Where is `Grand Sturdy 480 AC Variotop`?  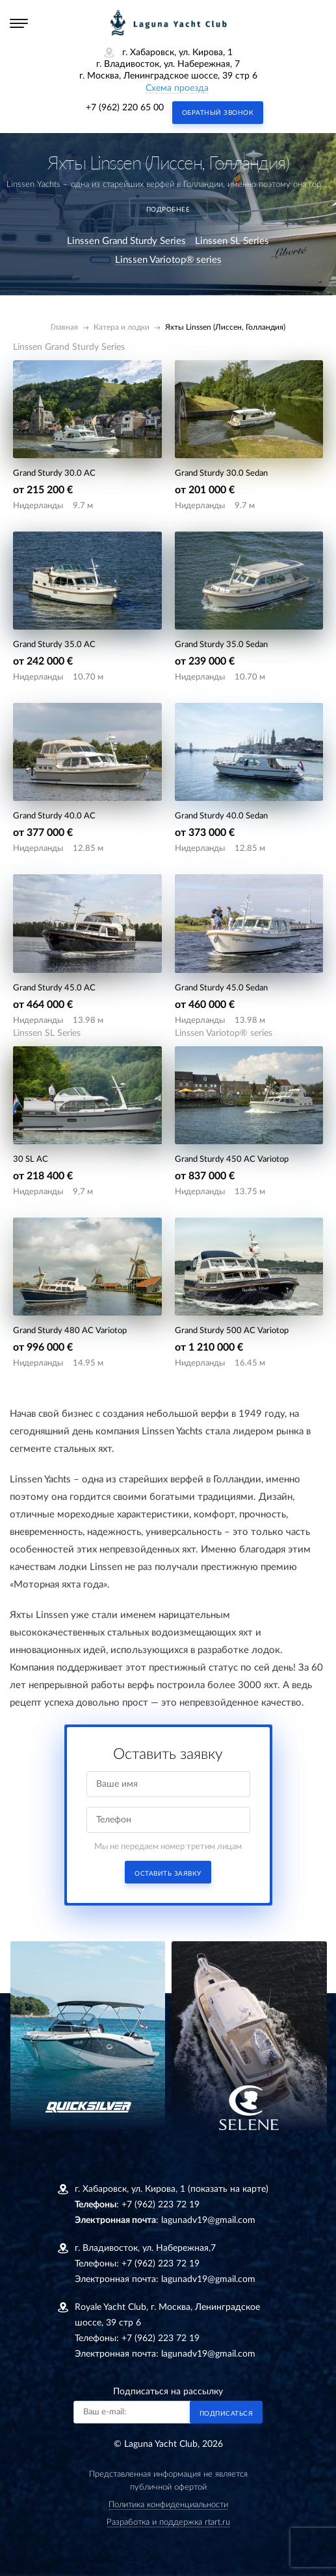 Grand Sturdy 480 AC Variotop is located at coordinates (70, 1331).